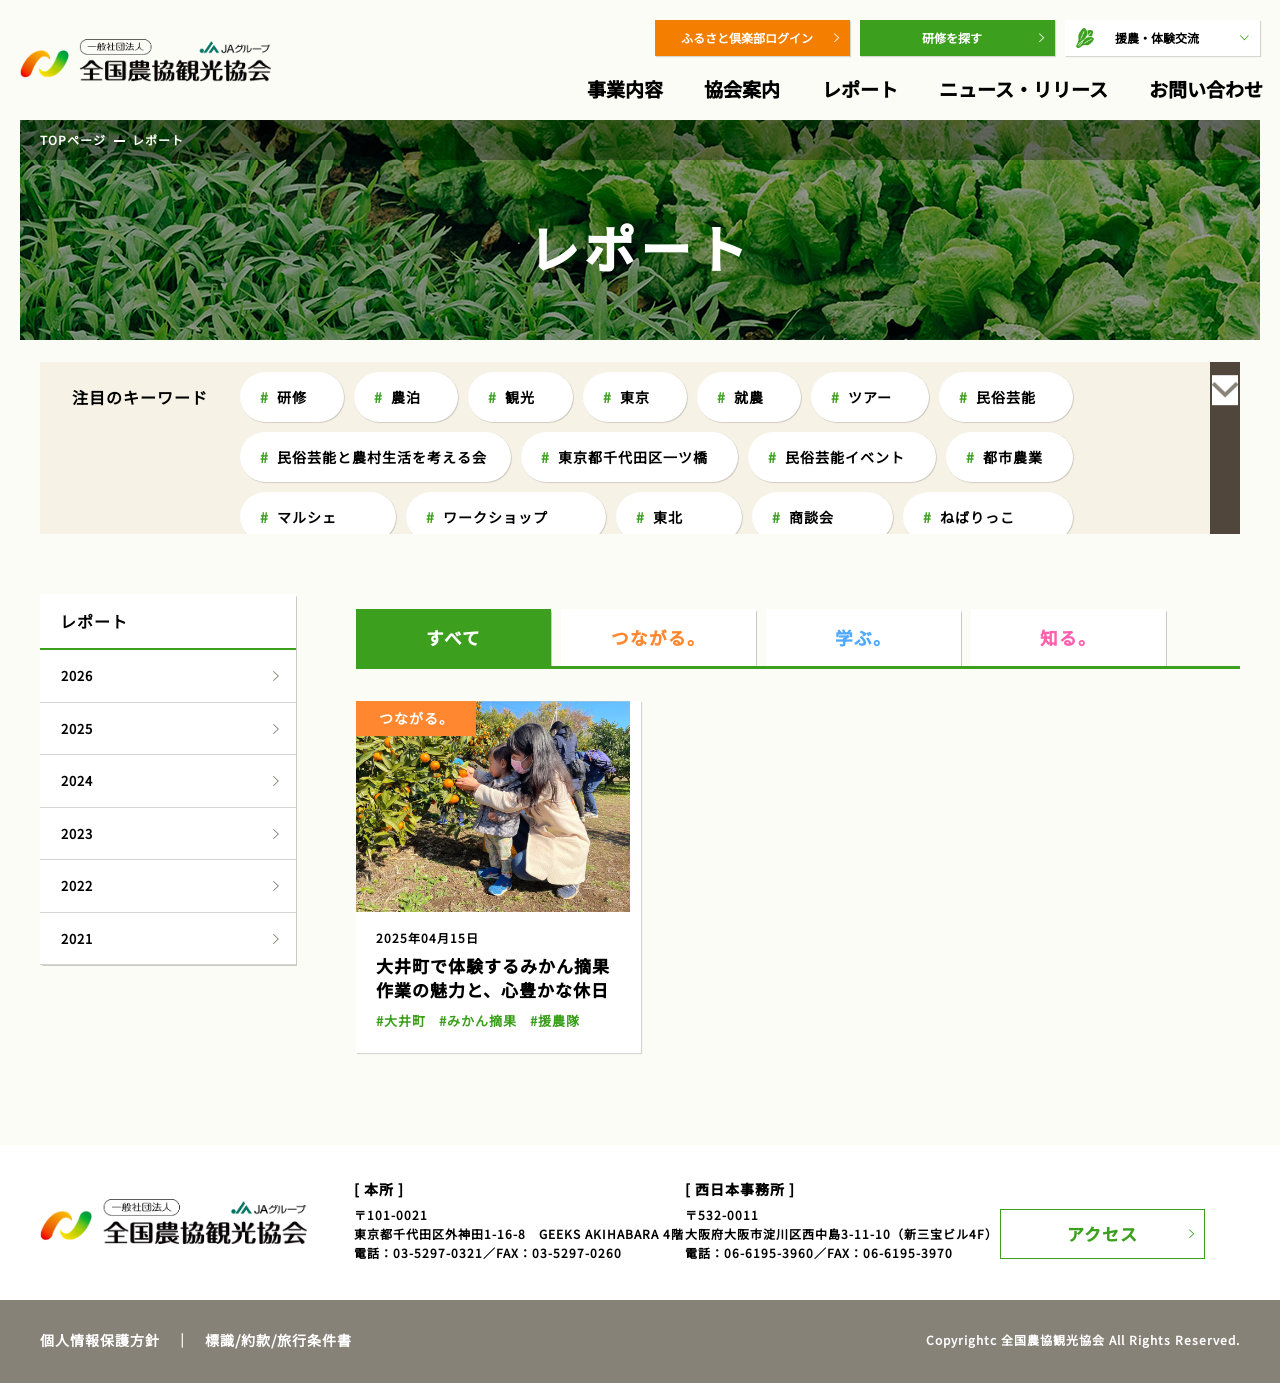  I want to click on すべて, so click(454, 535).